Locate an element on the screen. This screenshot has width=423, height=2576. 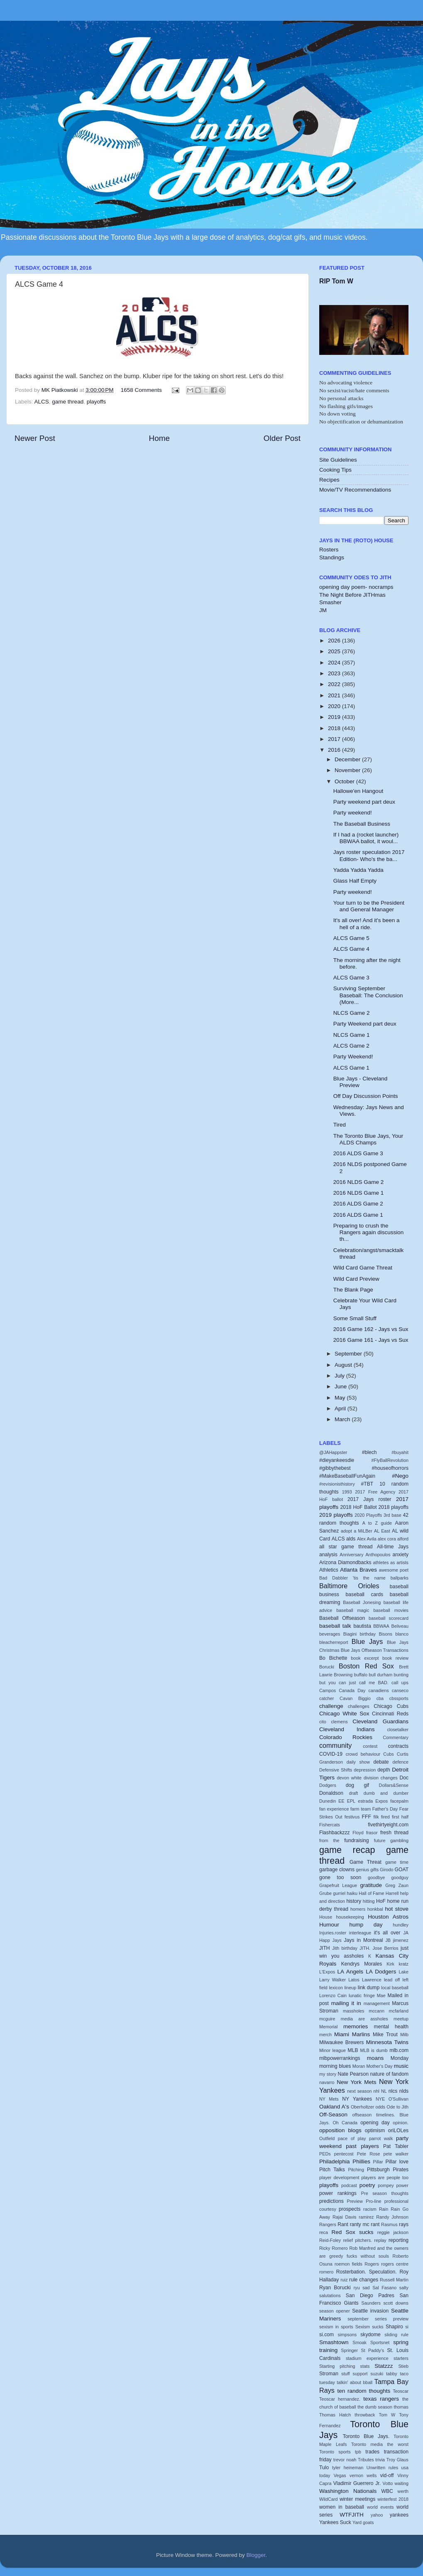
WildCard is located at coordinates (328, 2499).